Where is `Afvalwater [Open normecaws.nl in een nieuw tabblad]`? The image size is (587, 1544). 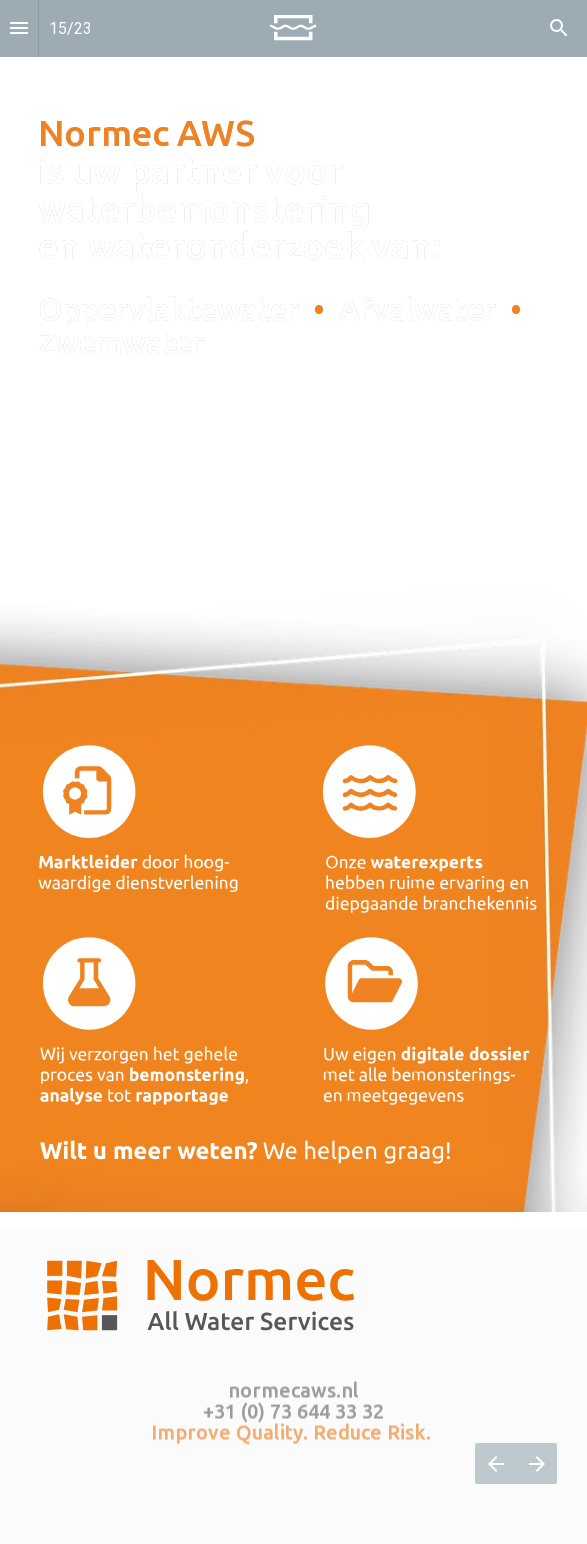 Afvalwater [Open normecaws.nl in een nieuw tabblad] is located at coordinates (421, 309).